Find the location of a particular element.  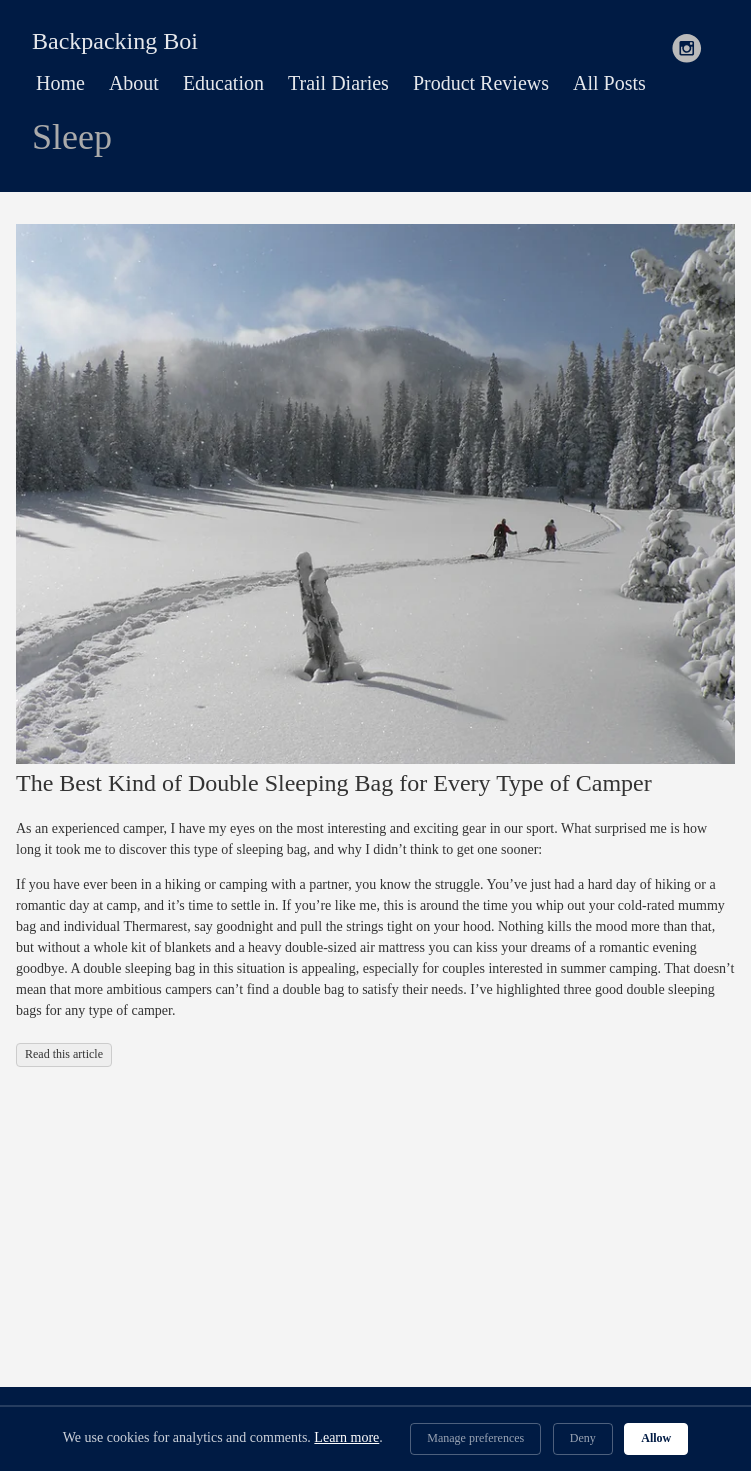

Read this article is located at coordinates (64, 1054).